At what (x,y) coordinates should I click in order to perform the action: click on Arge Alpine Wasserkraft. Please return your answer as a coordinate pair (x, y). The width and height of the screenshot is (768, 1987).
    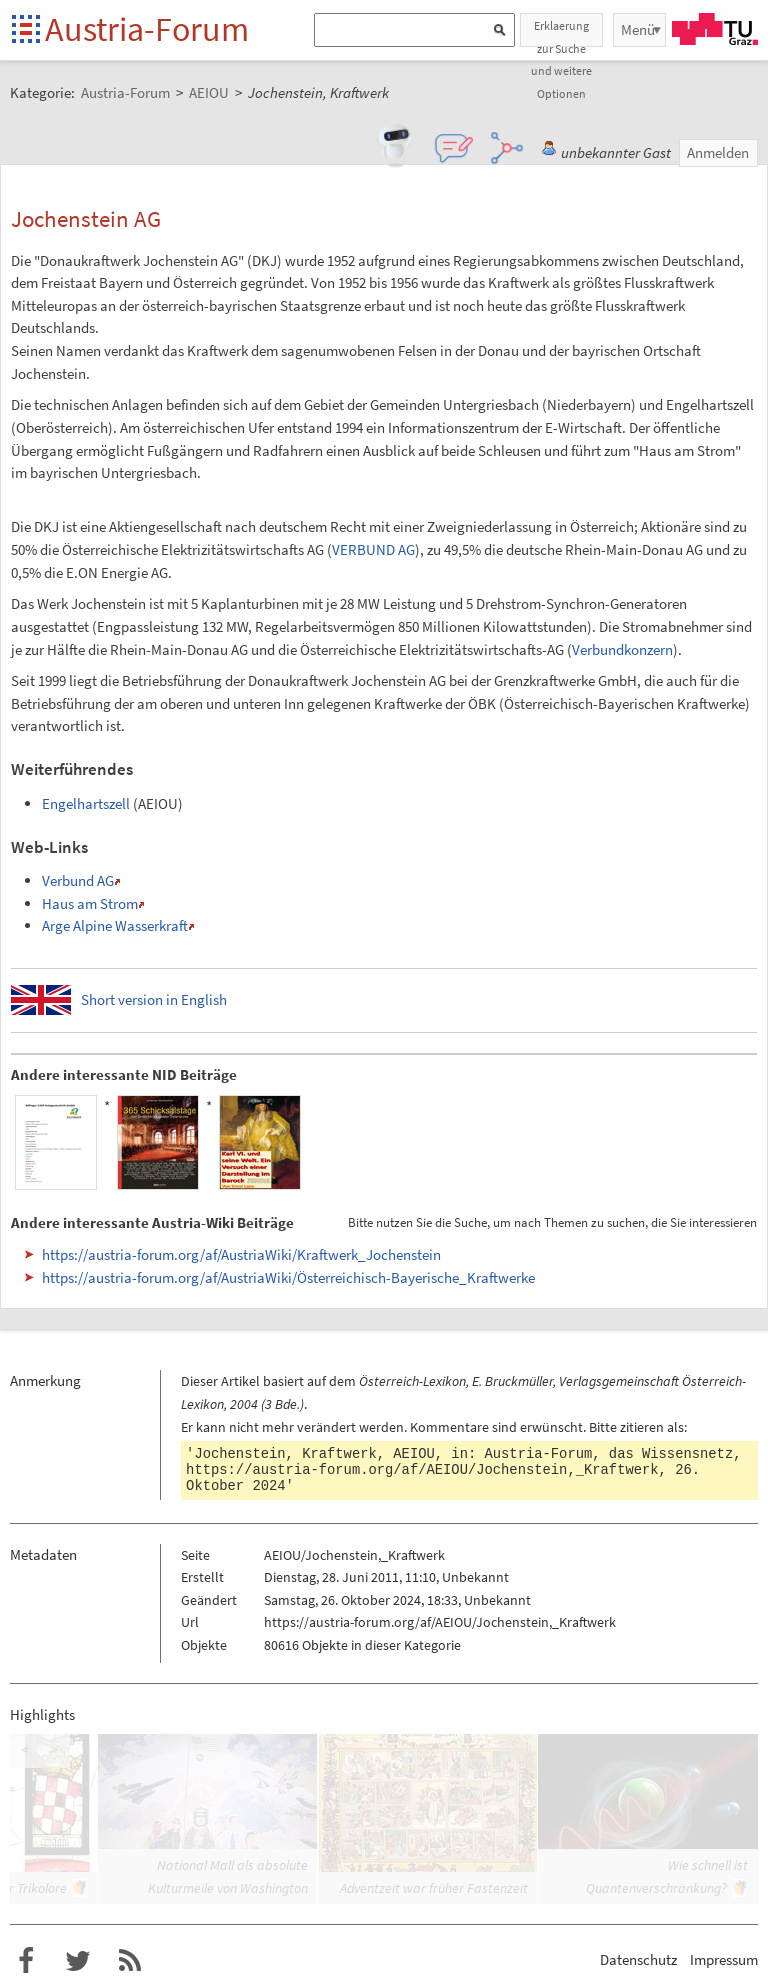
    Looking at the image, I should click on (115, 925).